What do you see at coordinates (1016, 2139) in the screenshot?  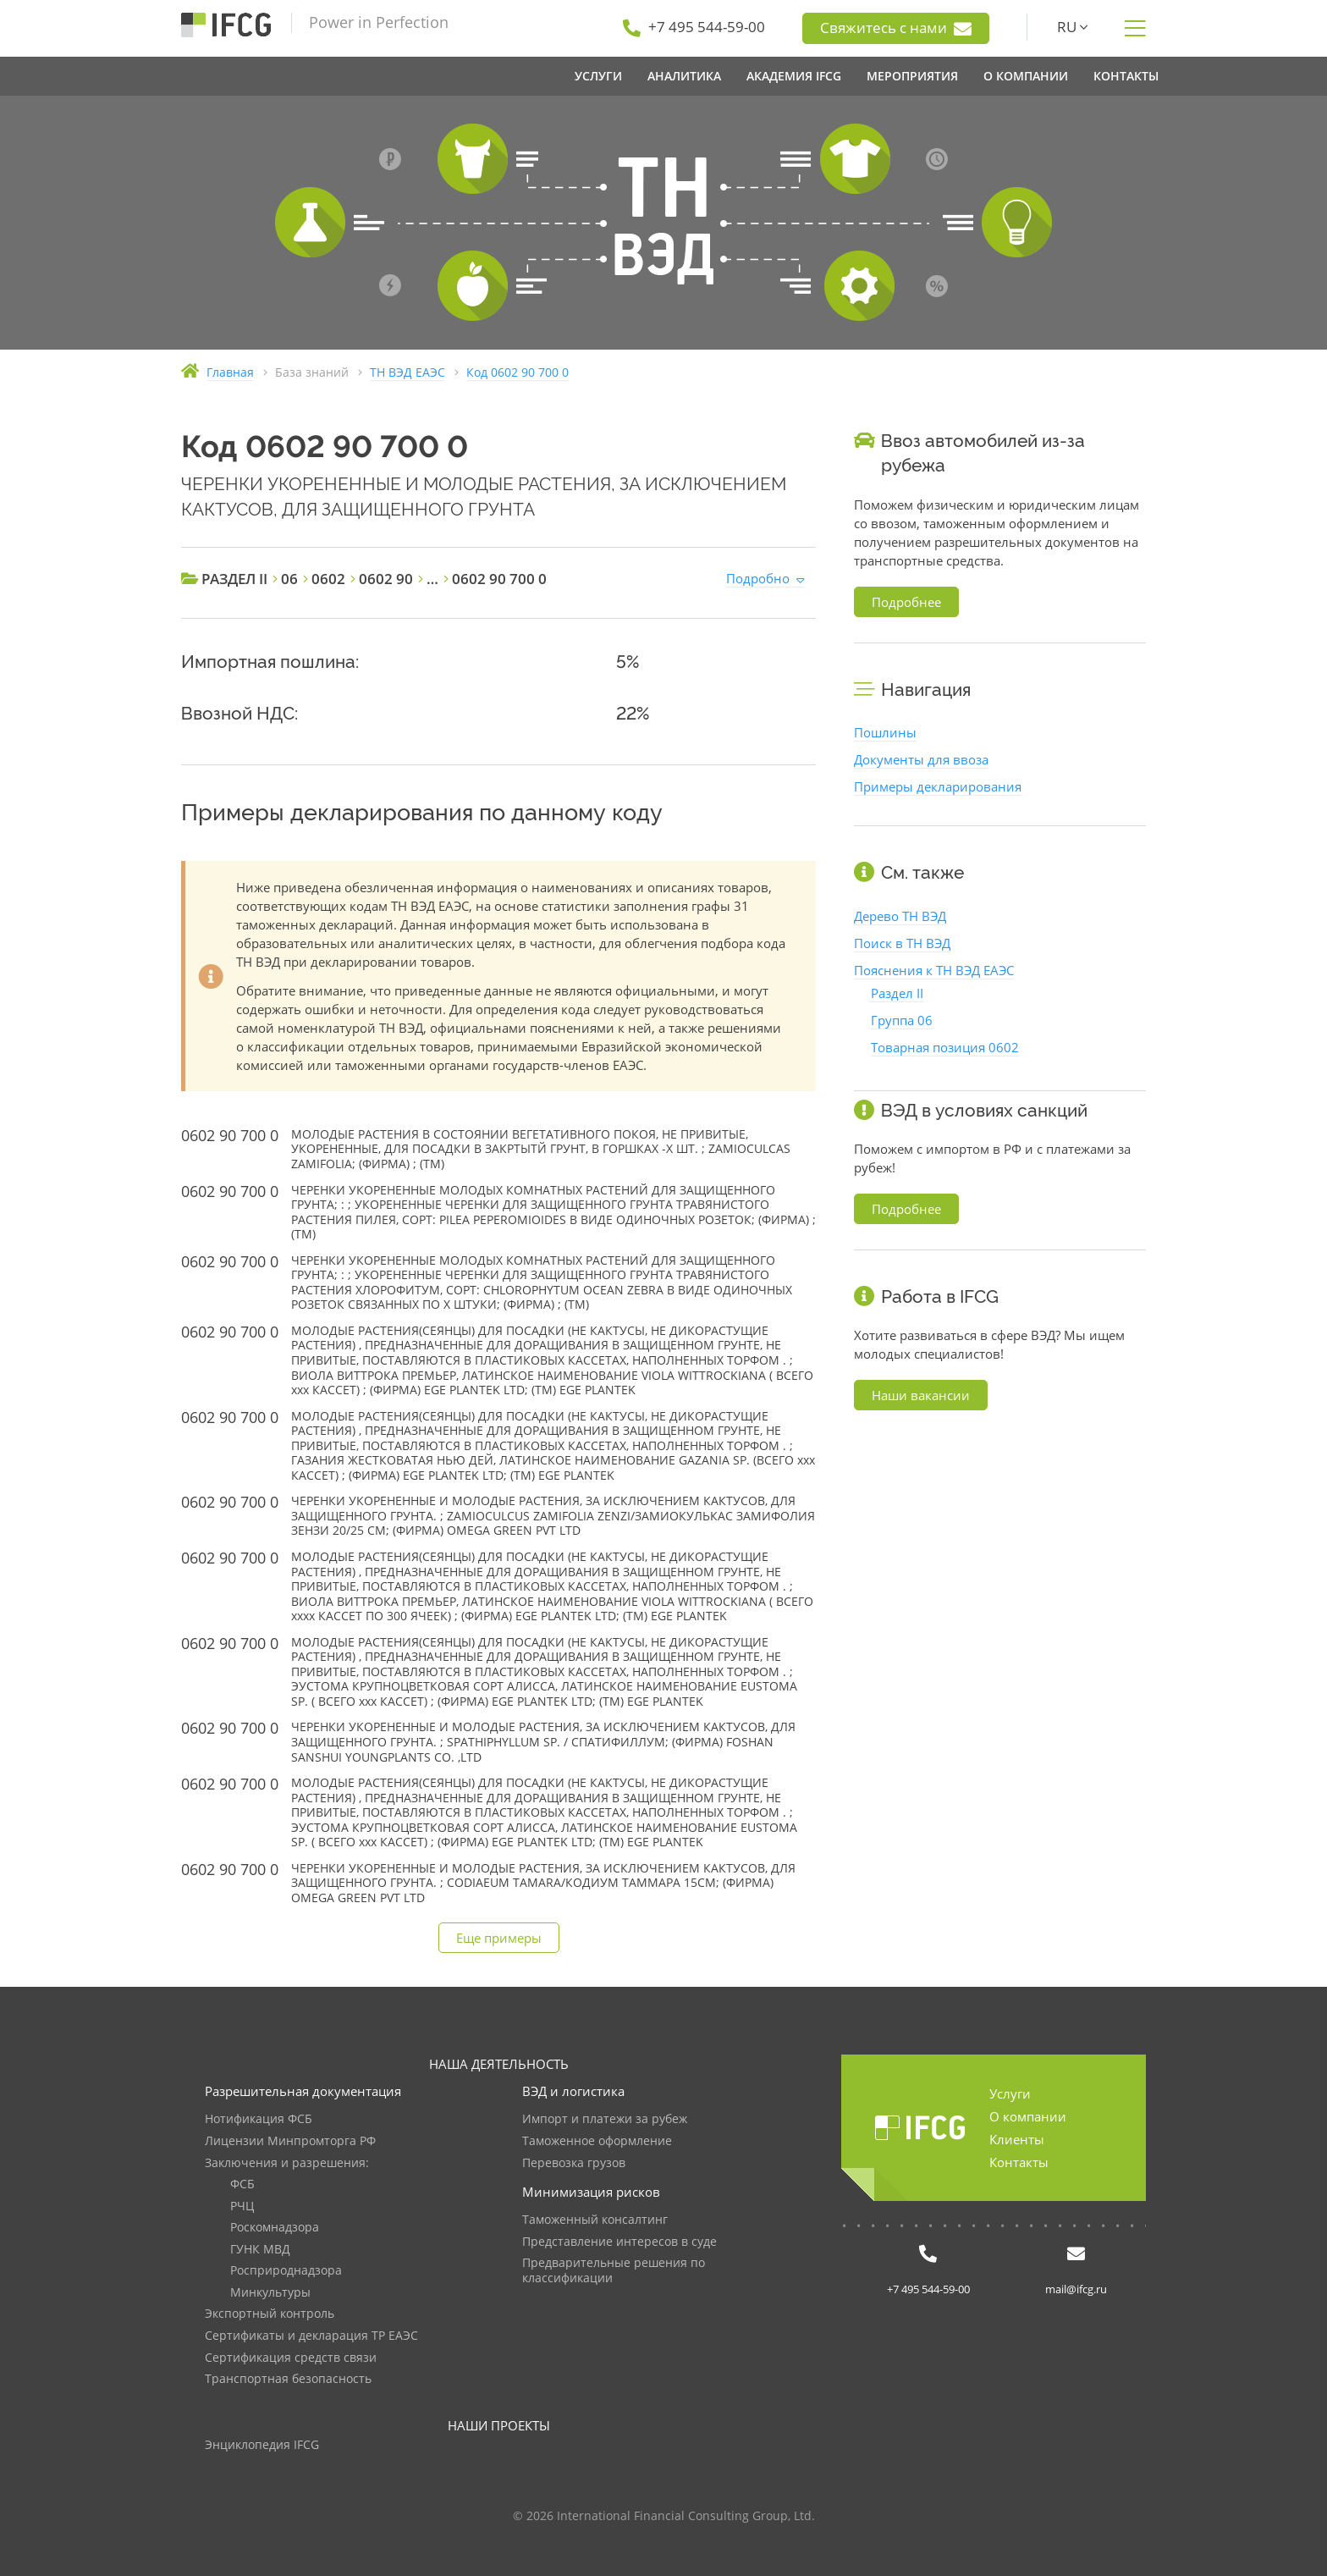 I see `Клиенты` at bounding box center [1016, 2139].